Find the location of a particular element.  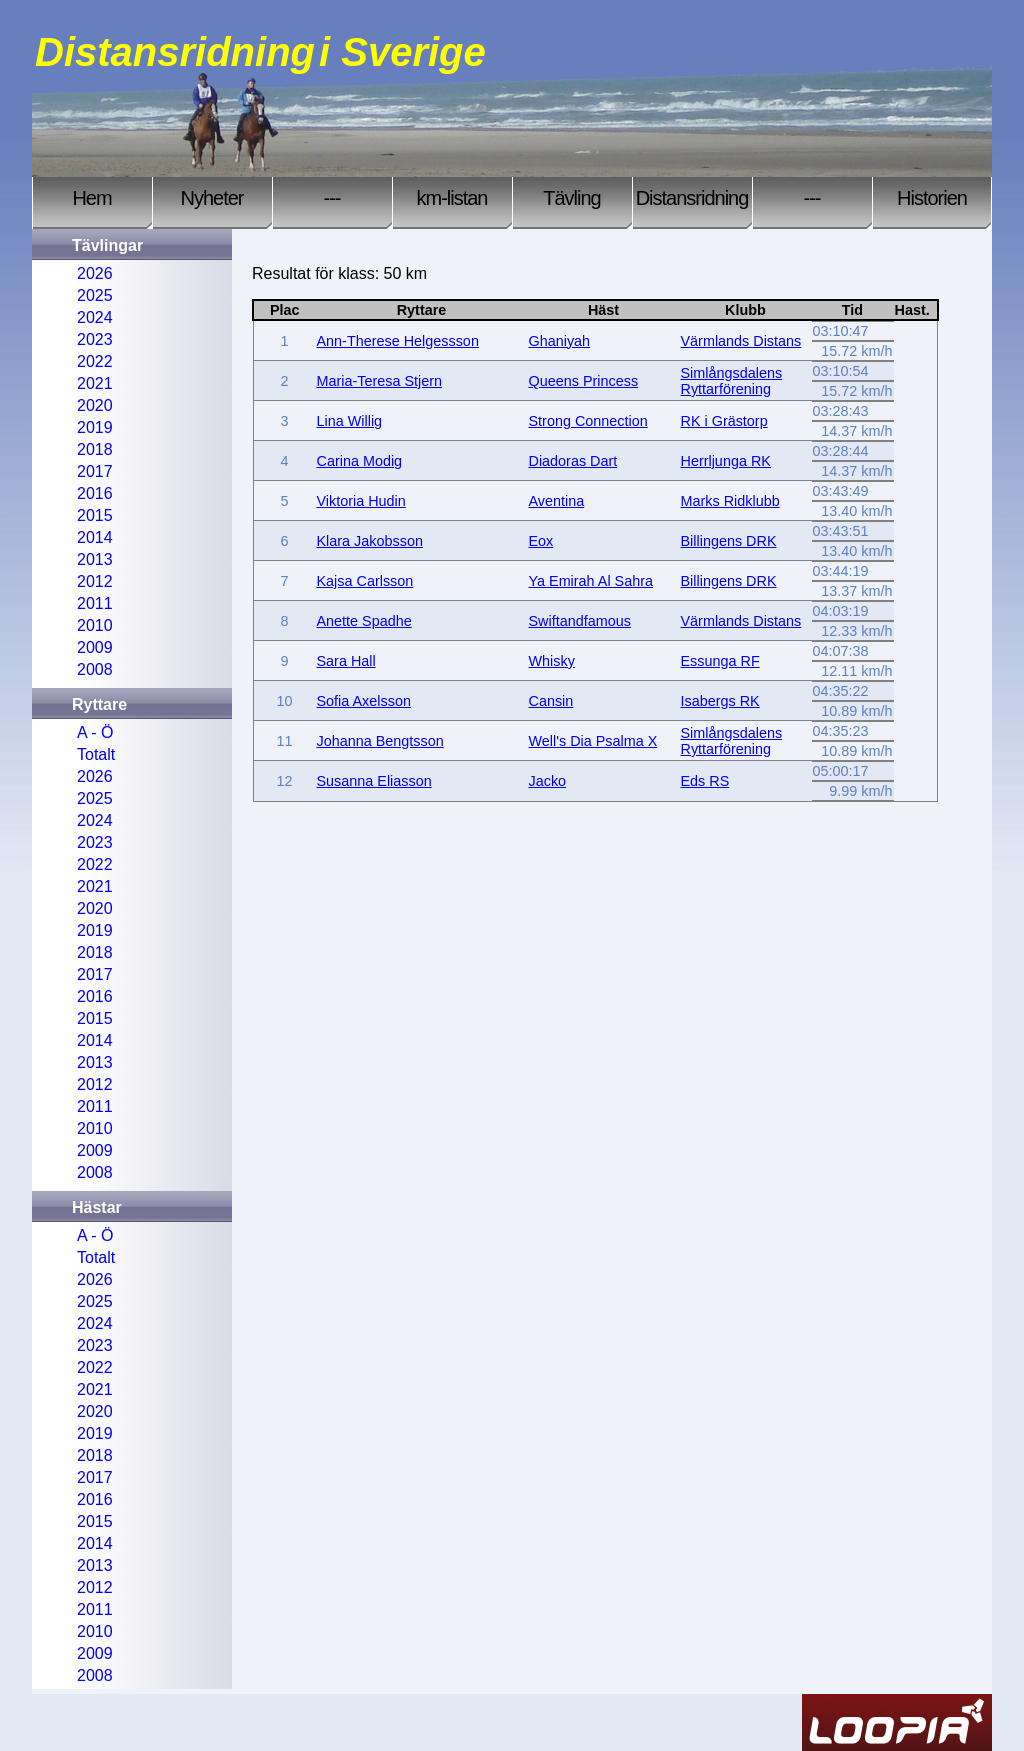

km-listan is located at coordinates (451, 198).